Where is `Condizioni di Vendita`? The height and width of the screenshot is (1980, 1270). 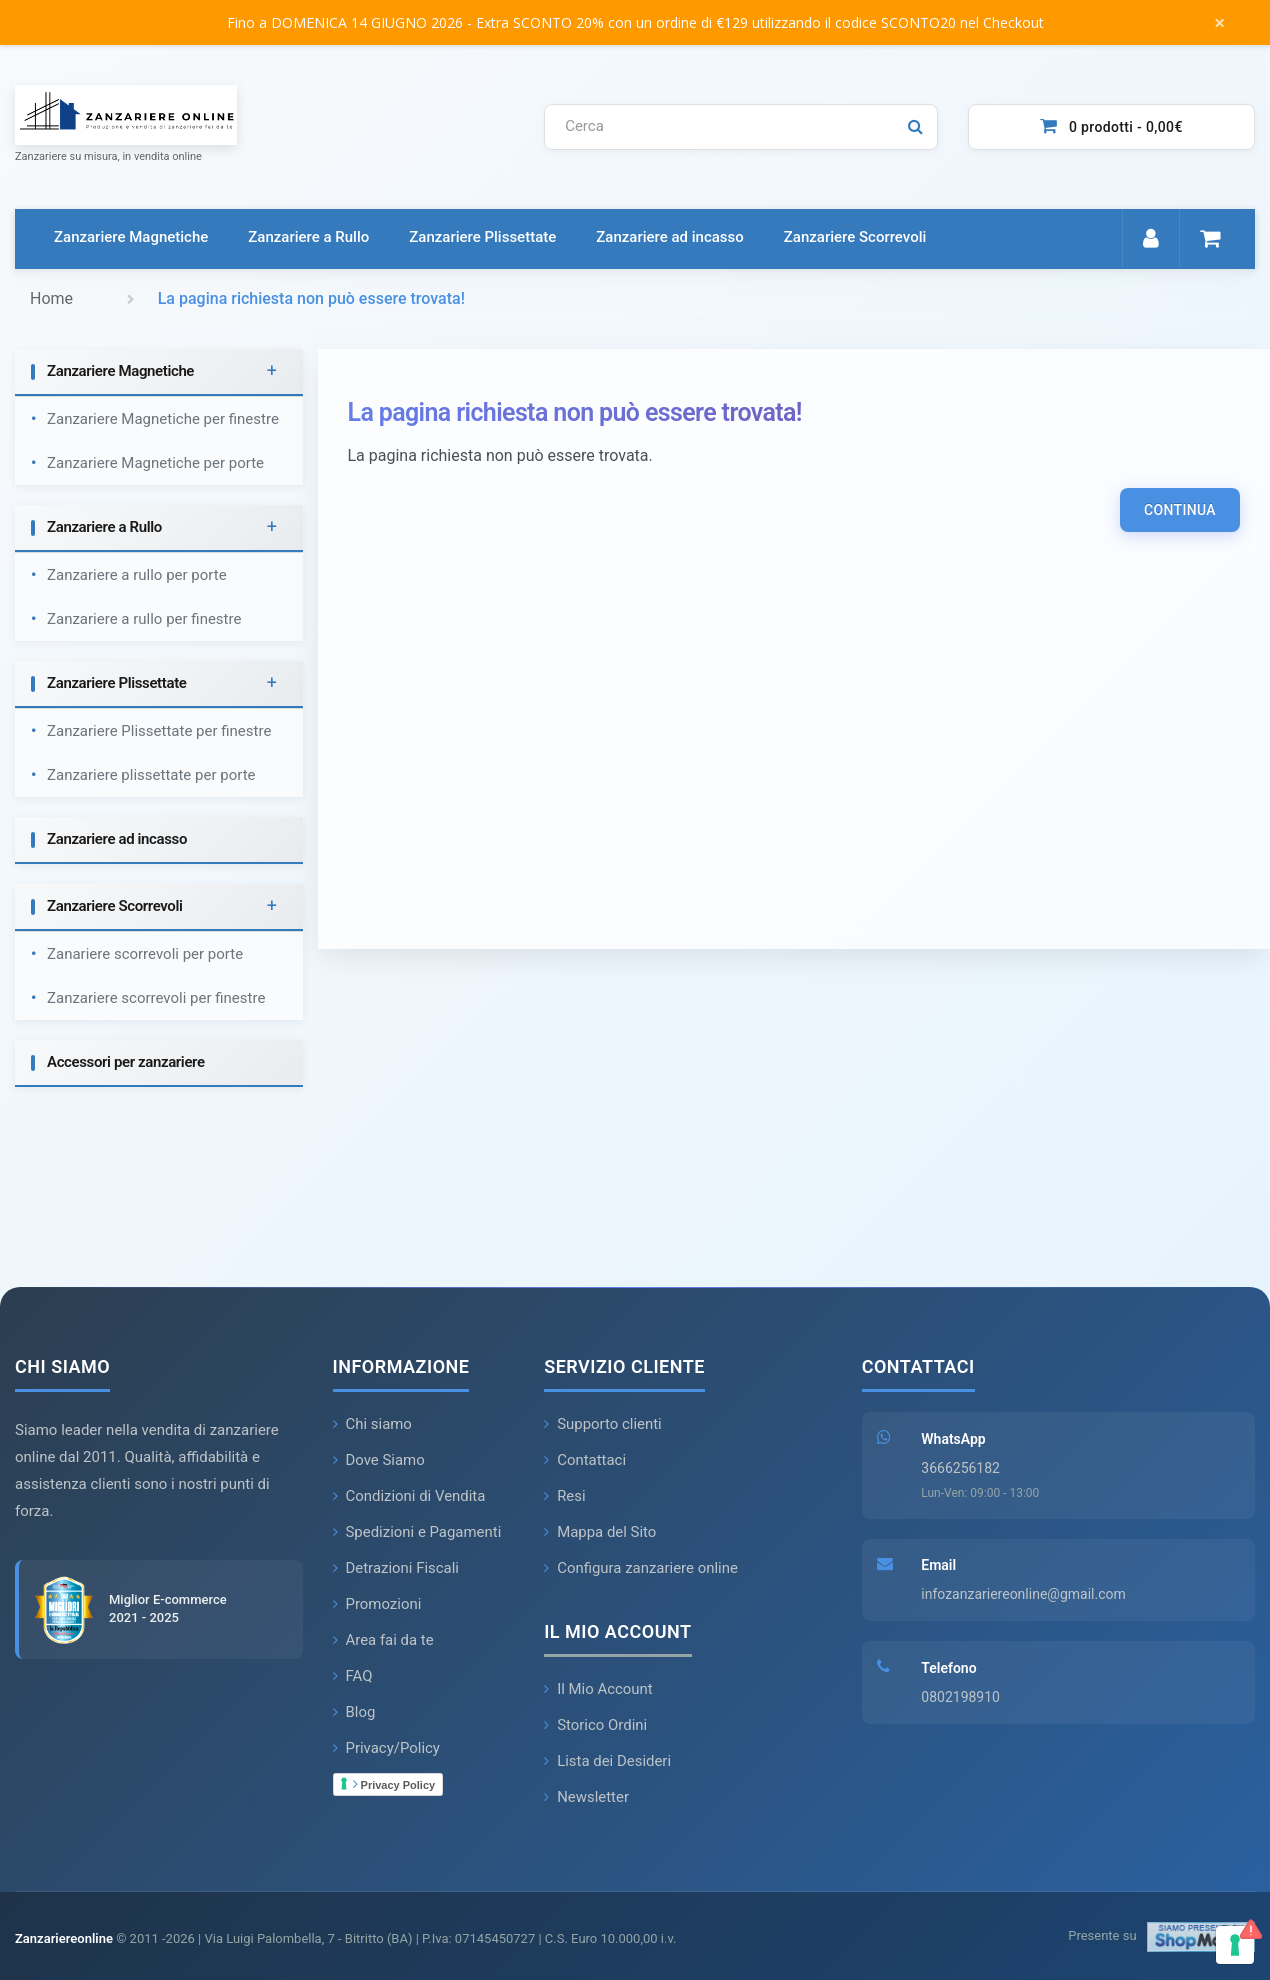 Condizioni di Vendita is located at coordinates (409, 1496).